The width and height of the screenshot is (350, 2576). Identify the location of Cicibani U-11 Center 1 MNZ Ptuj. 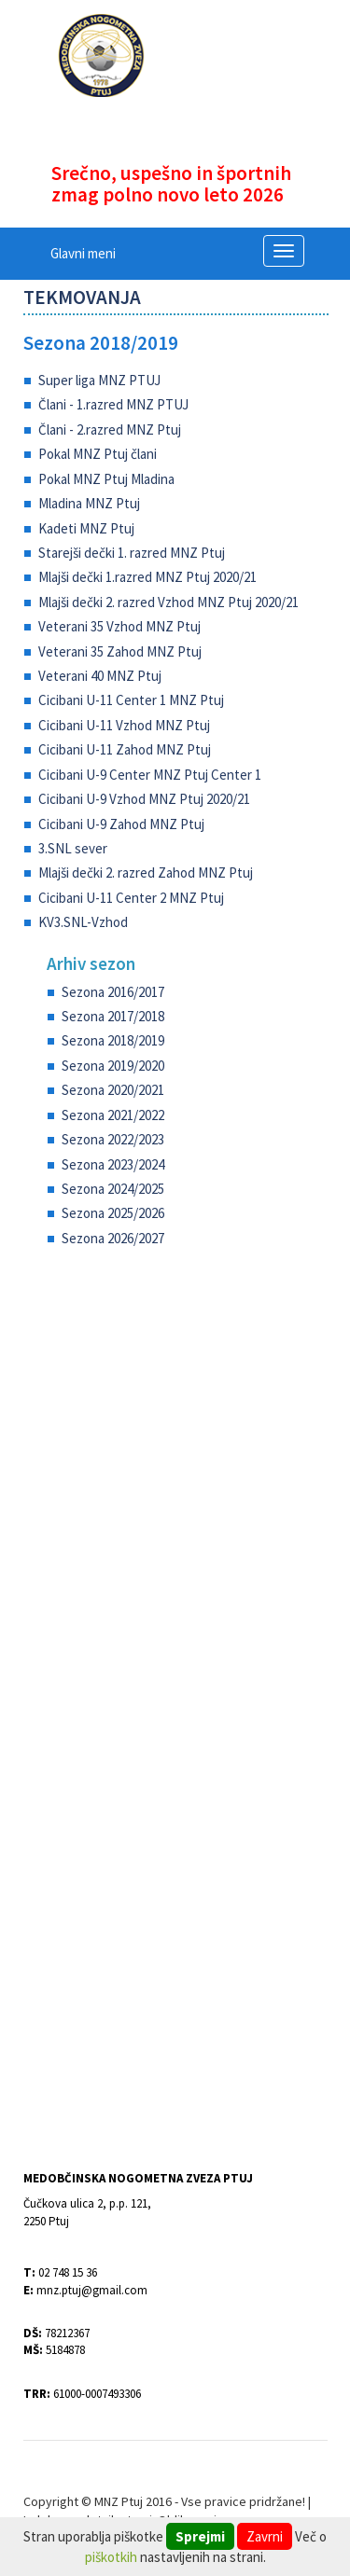
(131, 700).